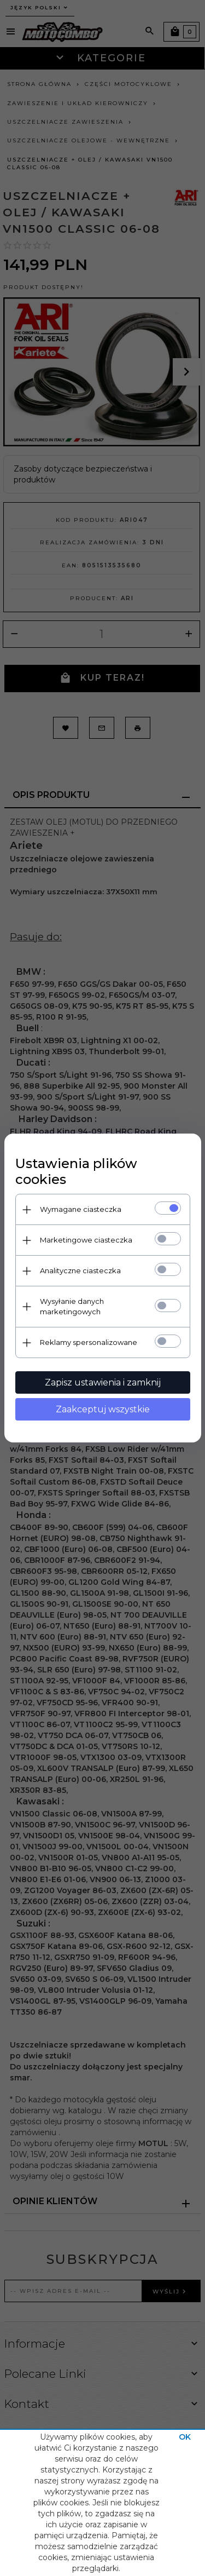  Describe the element at coordinates (86, 1239) in the screenshot. I see `Marketingowe ciasteczka` at that location.